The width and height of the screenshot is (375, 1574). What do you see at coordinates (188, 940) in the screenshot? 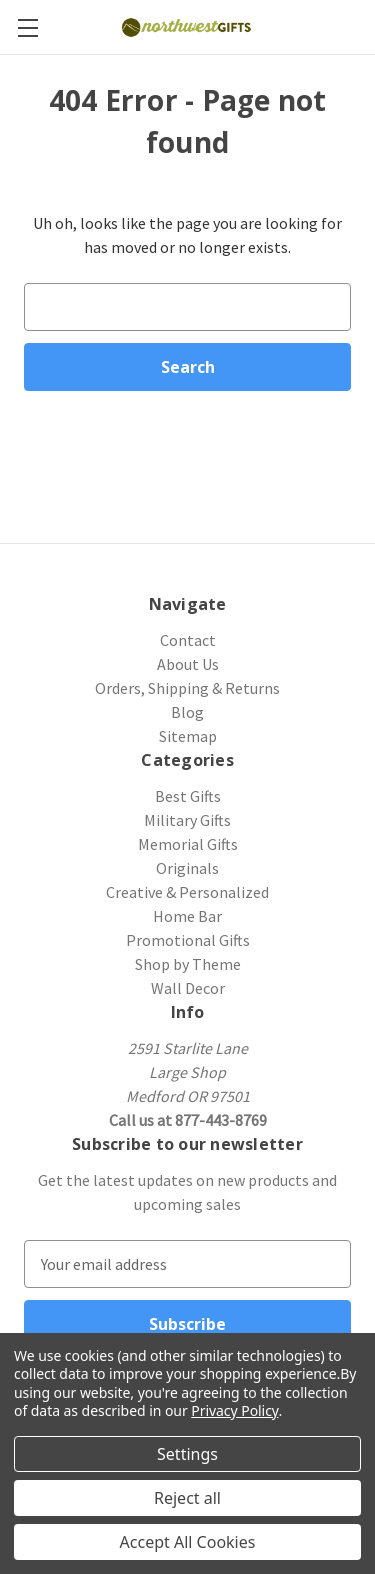
I see `Promotional Gifts` at bounding box center [188, 940].